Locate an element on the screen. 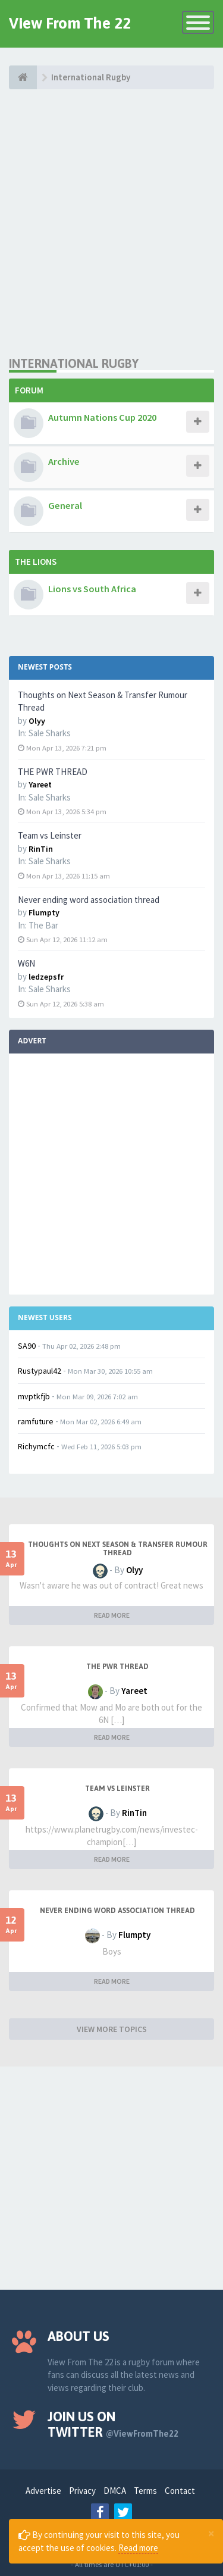 Image resolution: width=223 pixels, height=2576 pixels. Advertise is located at coordinates (43, 2490).